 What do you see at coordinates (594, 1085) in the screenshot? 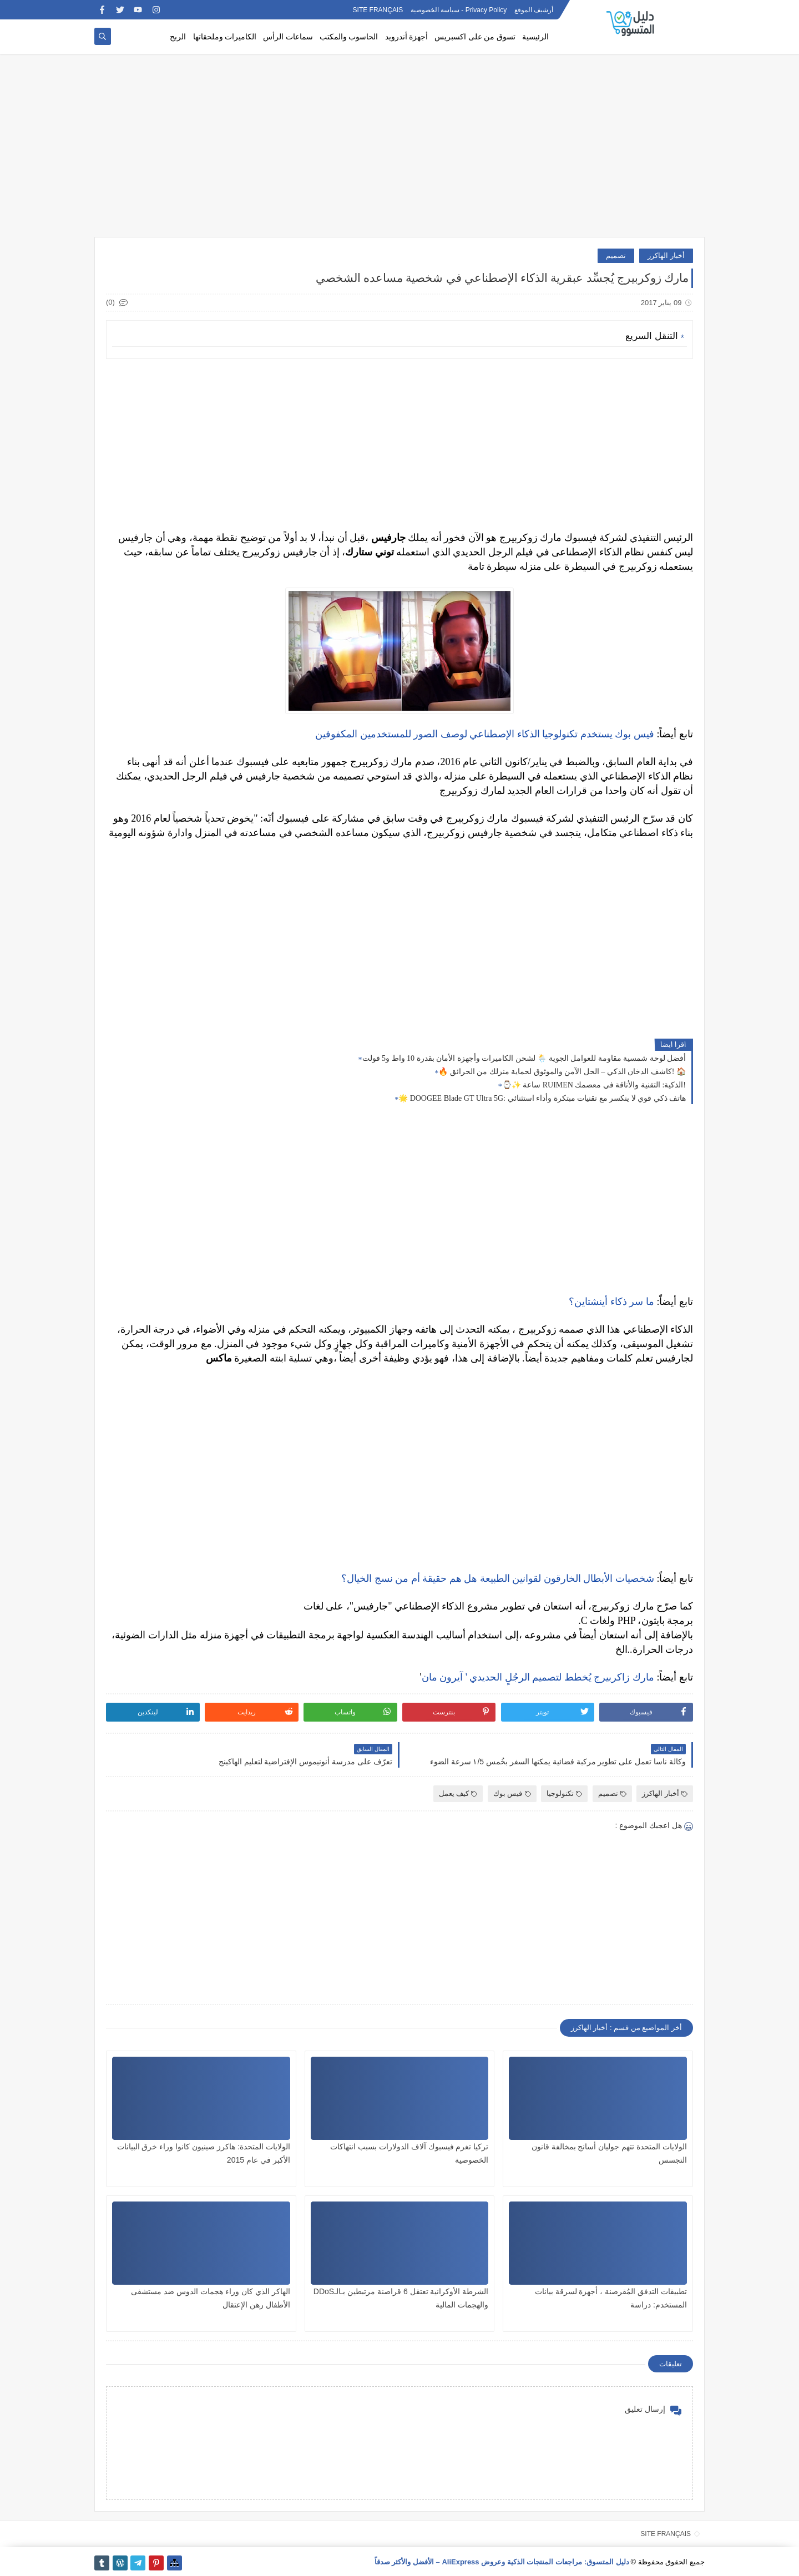
I see `⌚✨ ساعة RUIMEN الذكية: التقنية والأناقة في معصمك!` at bounding box center [594, 1085].